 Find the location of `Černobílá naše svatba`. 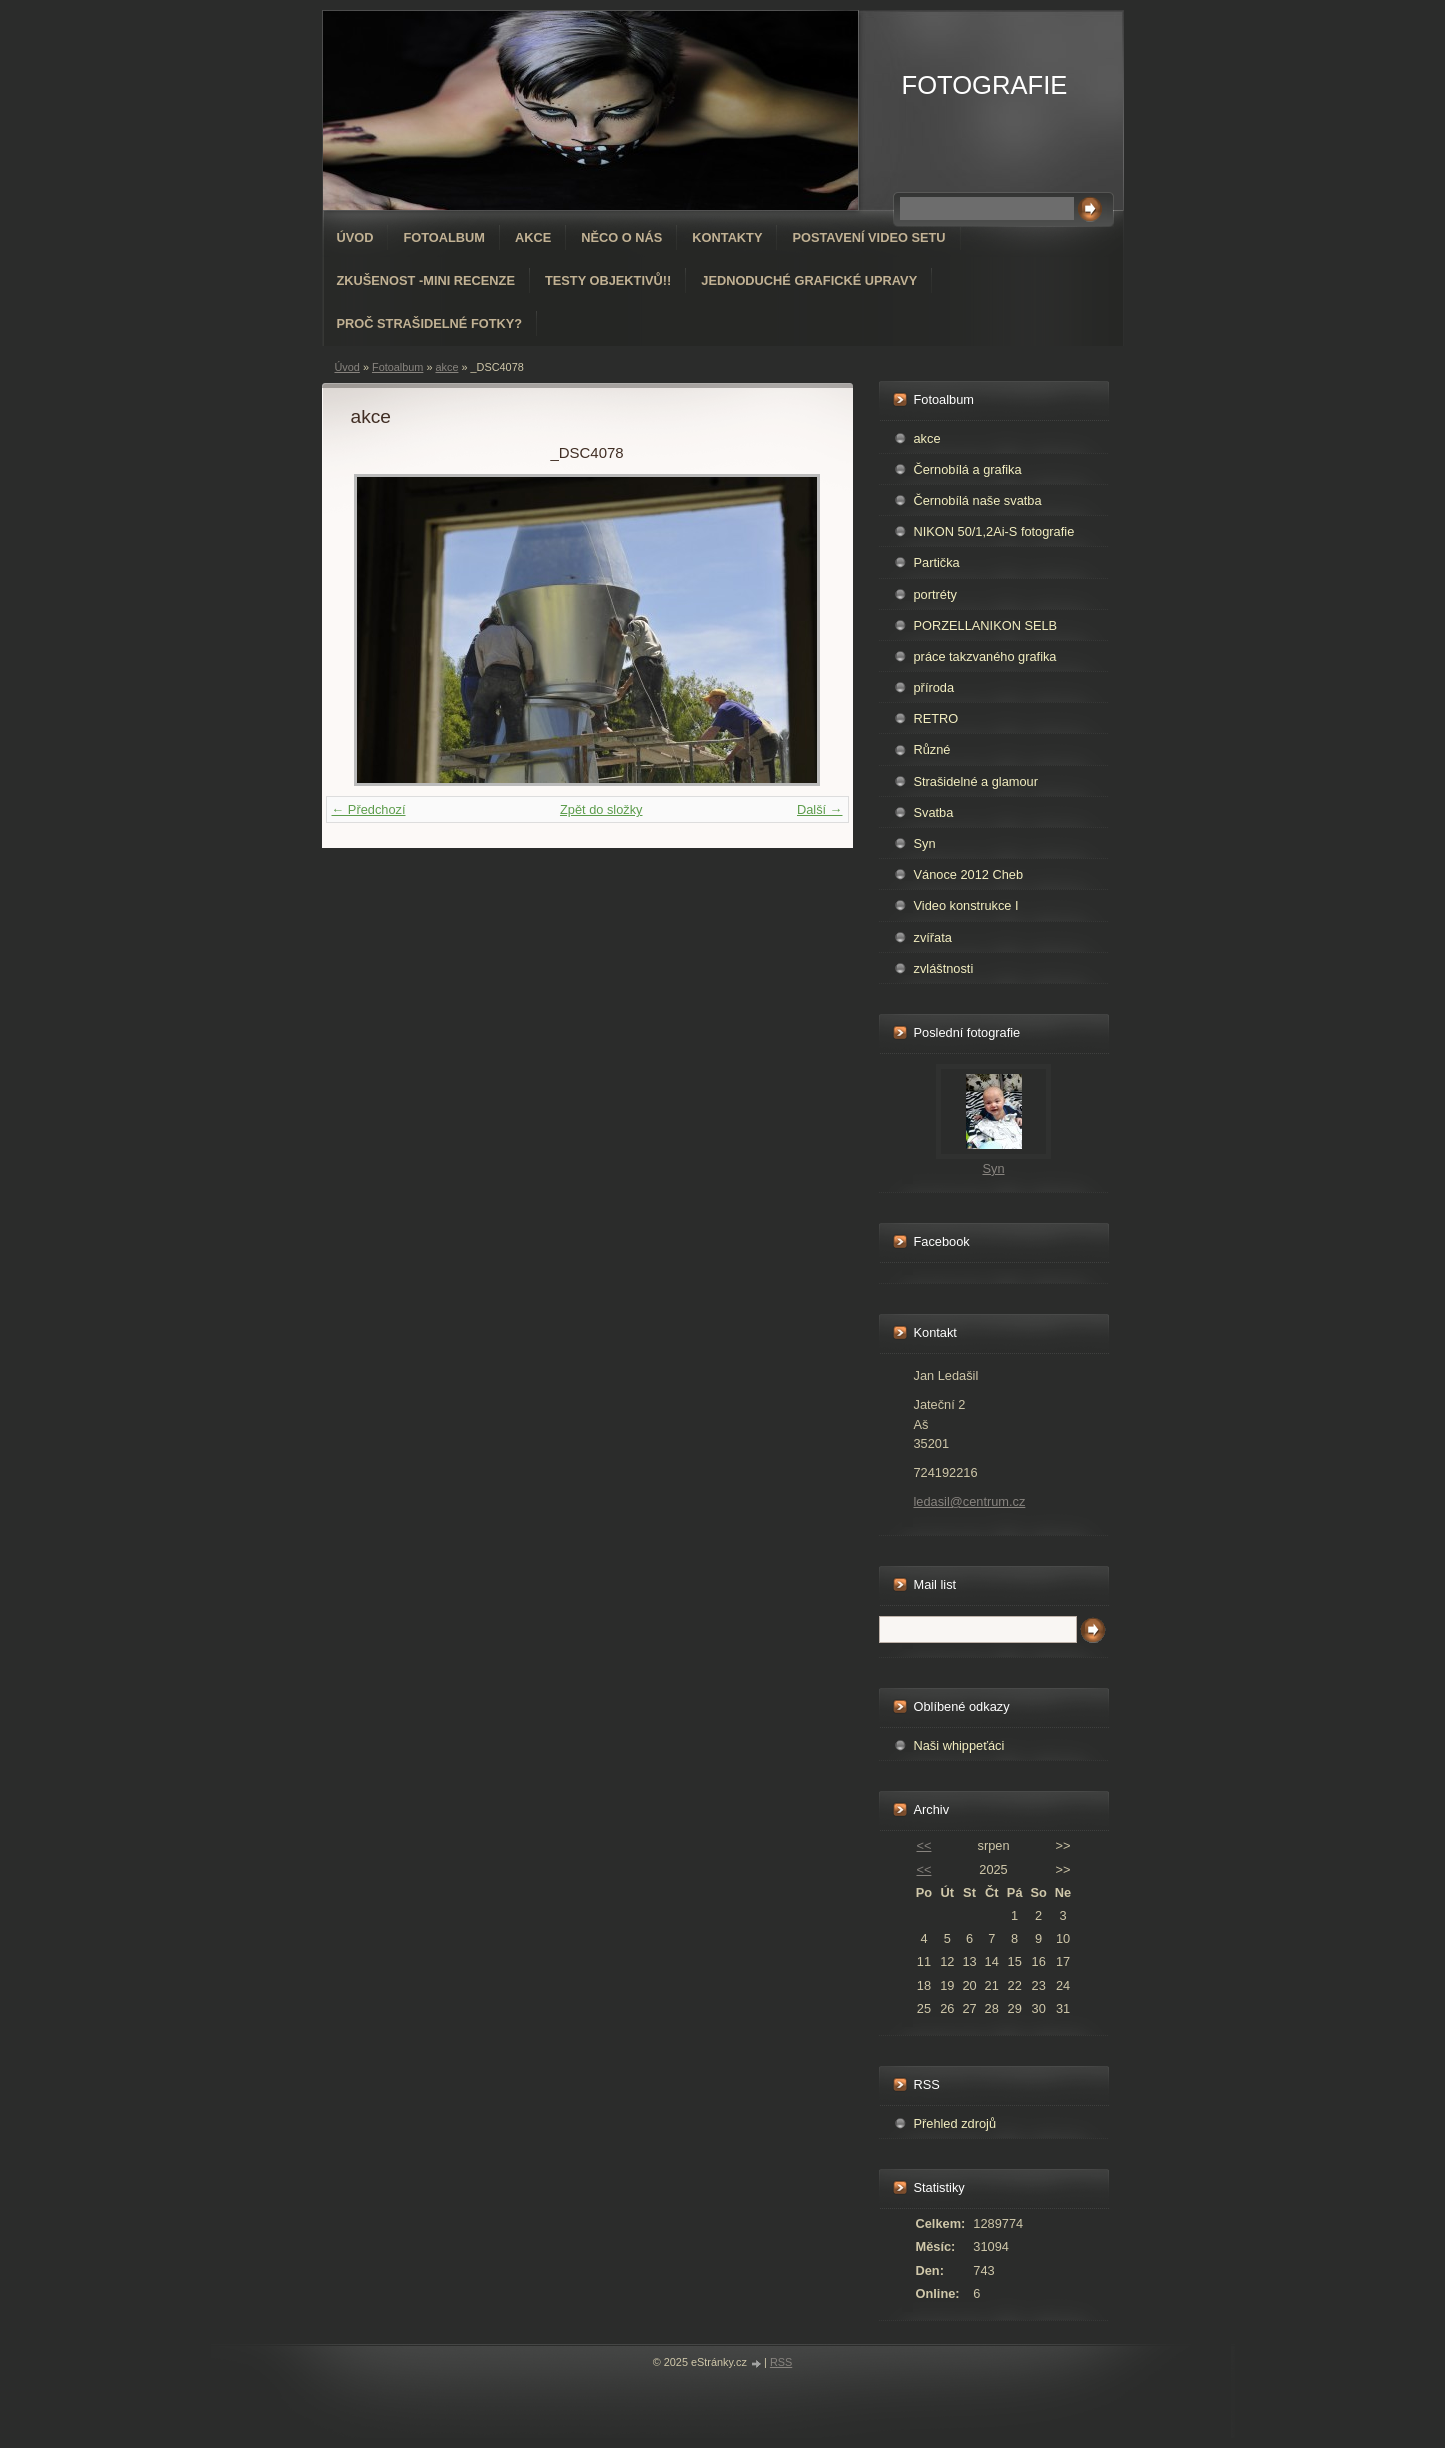

Černobílá naše svatba is located at coordinates (978, 500).